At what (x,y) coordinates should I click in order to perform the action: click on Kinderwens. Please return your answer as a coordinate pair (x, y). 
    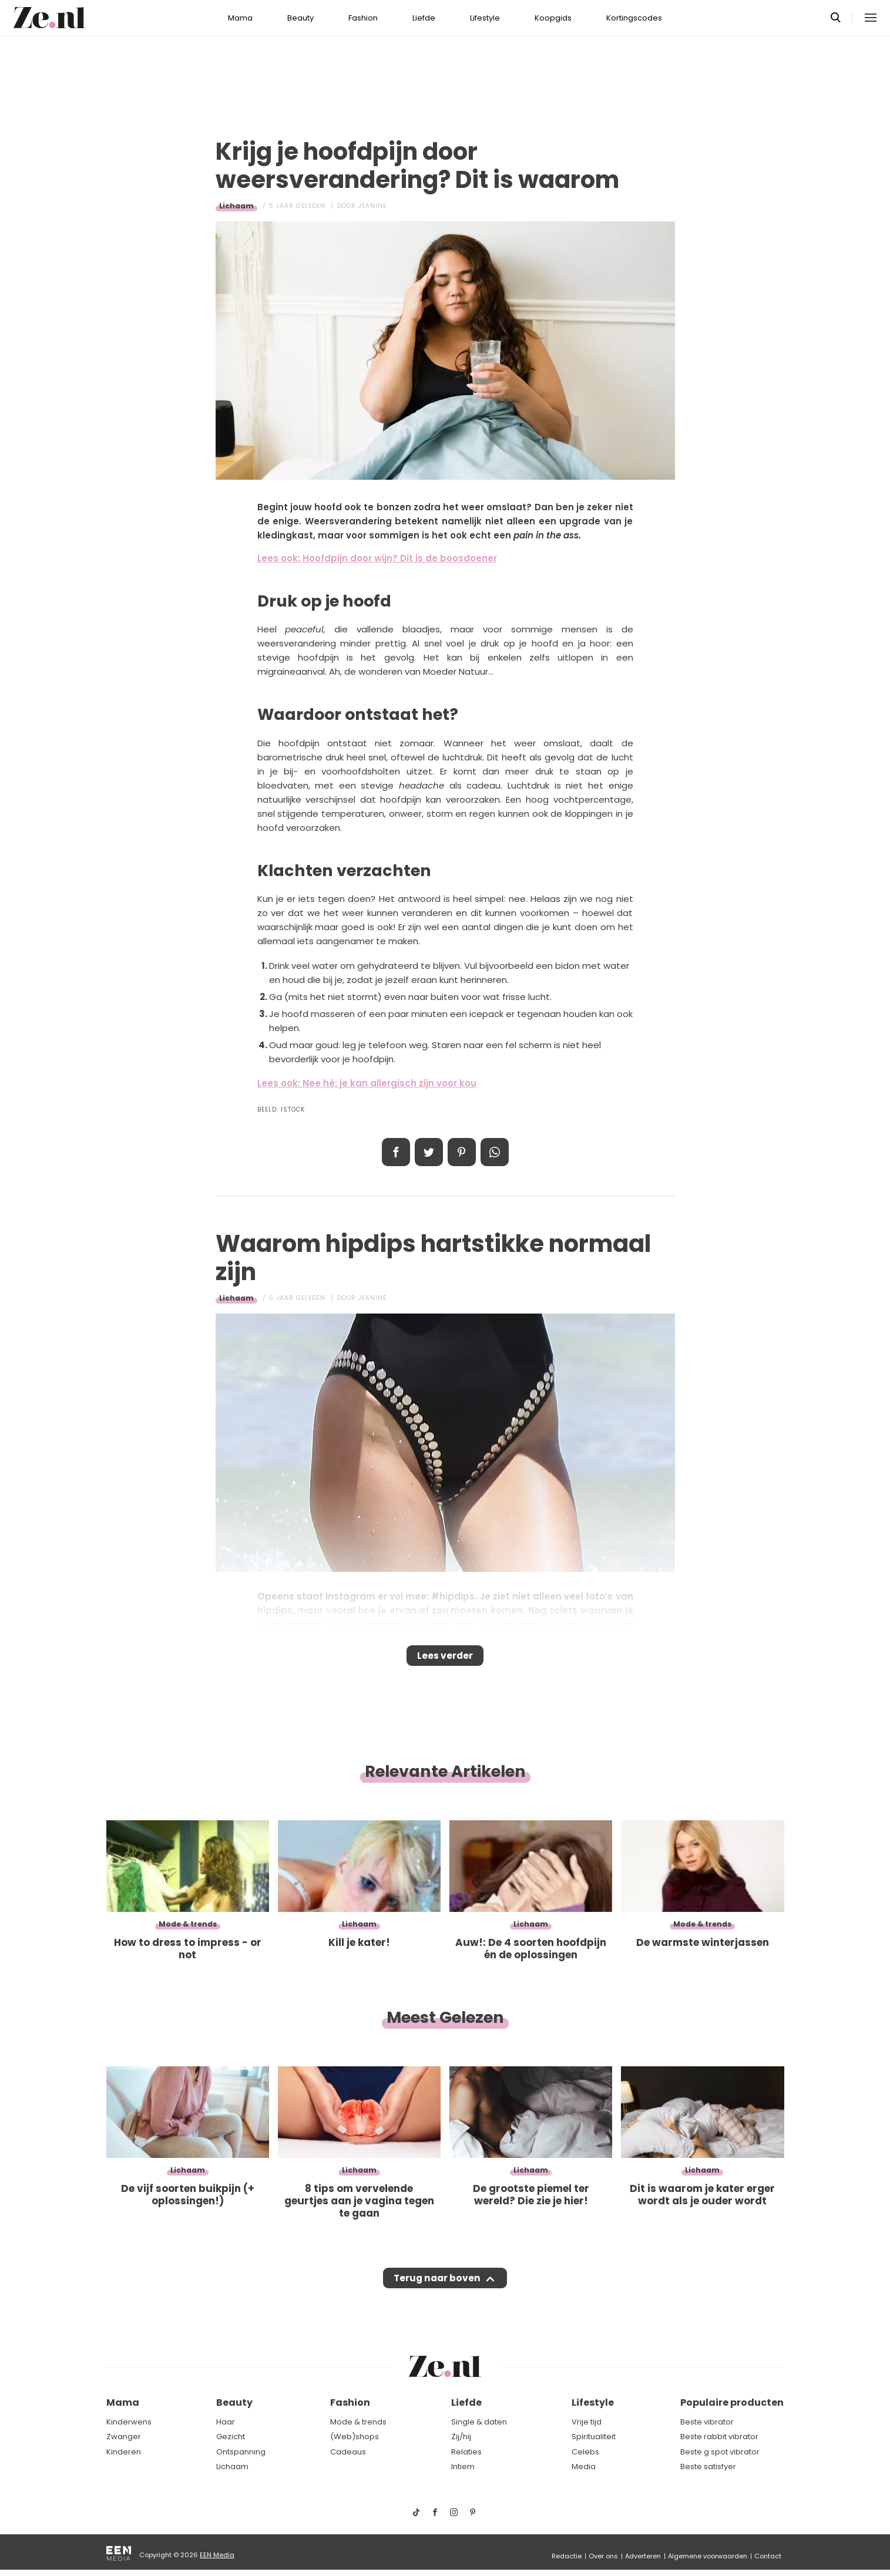
    Looking at the image, I should click on (129, 2421).